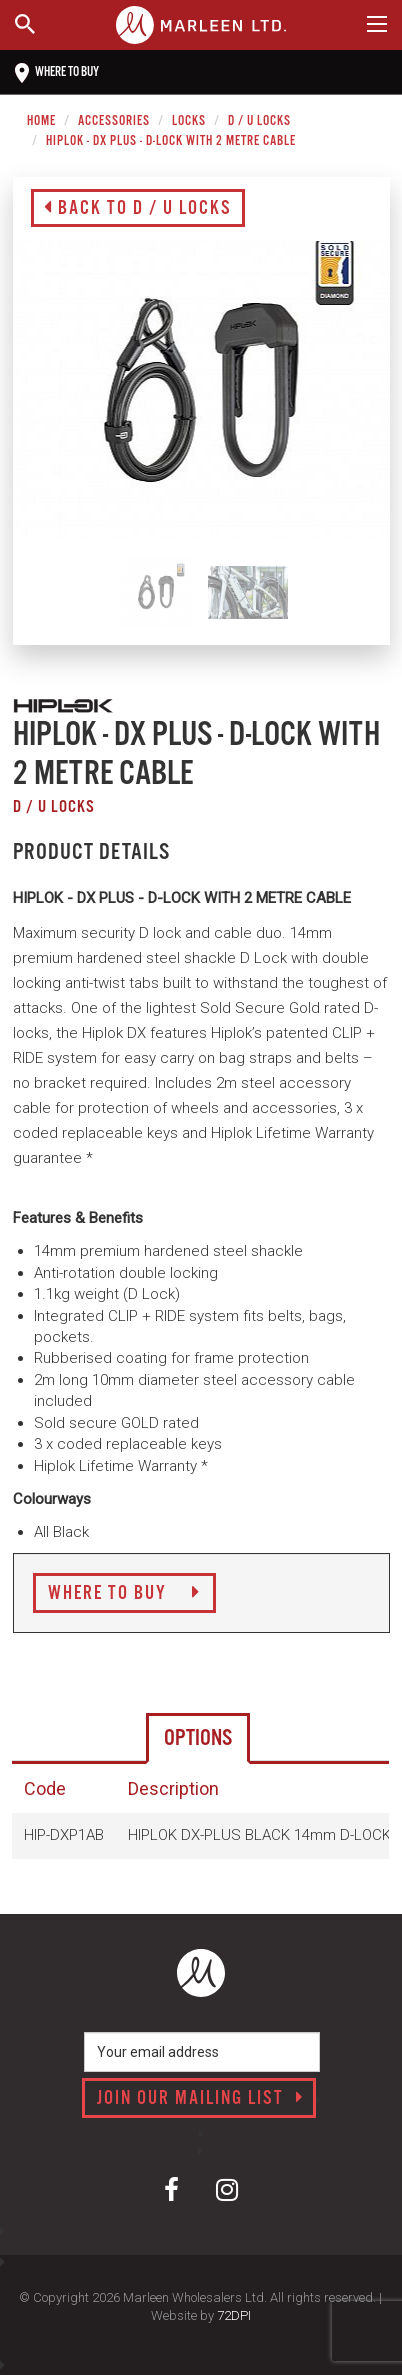 This screenshot has width=402, height=2375. What do you see at coordinates (234, 2315) in the screenshot?
I see `72DPI` at bounding box center [234, 2315].